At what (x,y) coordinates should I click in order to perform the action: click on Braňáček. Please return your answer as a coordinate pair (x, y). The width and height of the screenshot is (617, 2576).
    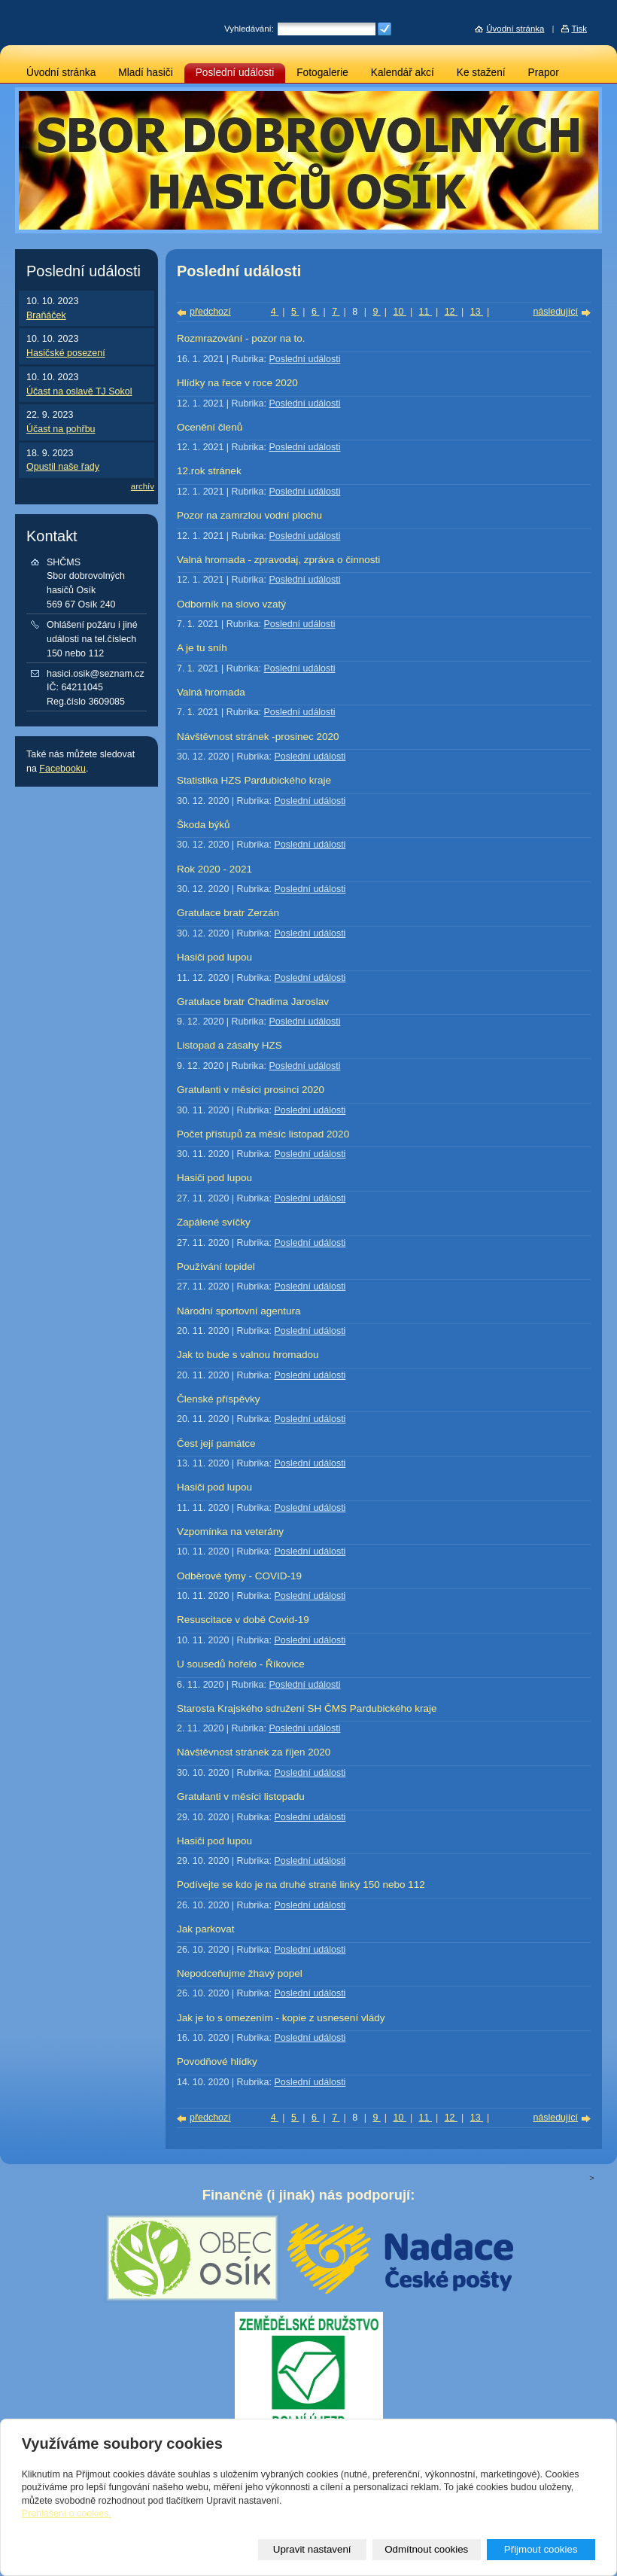
    Looking at the image, I should click on (46, 315).